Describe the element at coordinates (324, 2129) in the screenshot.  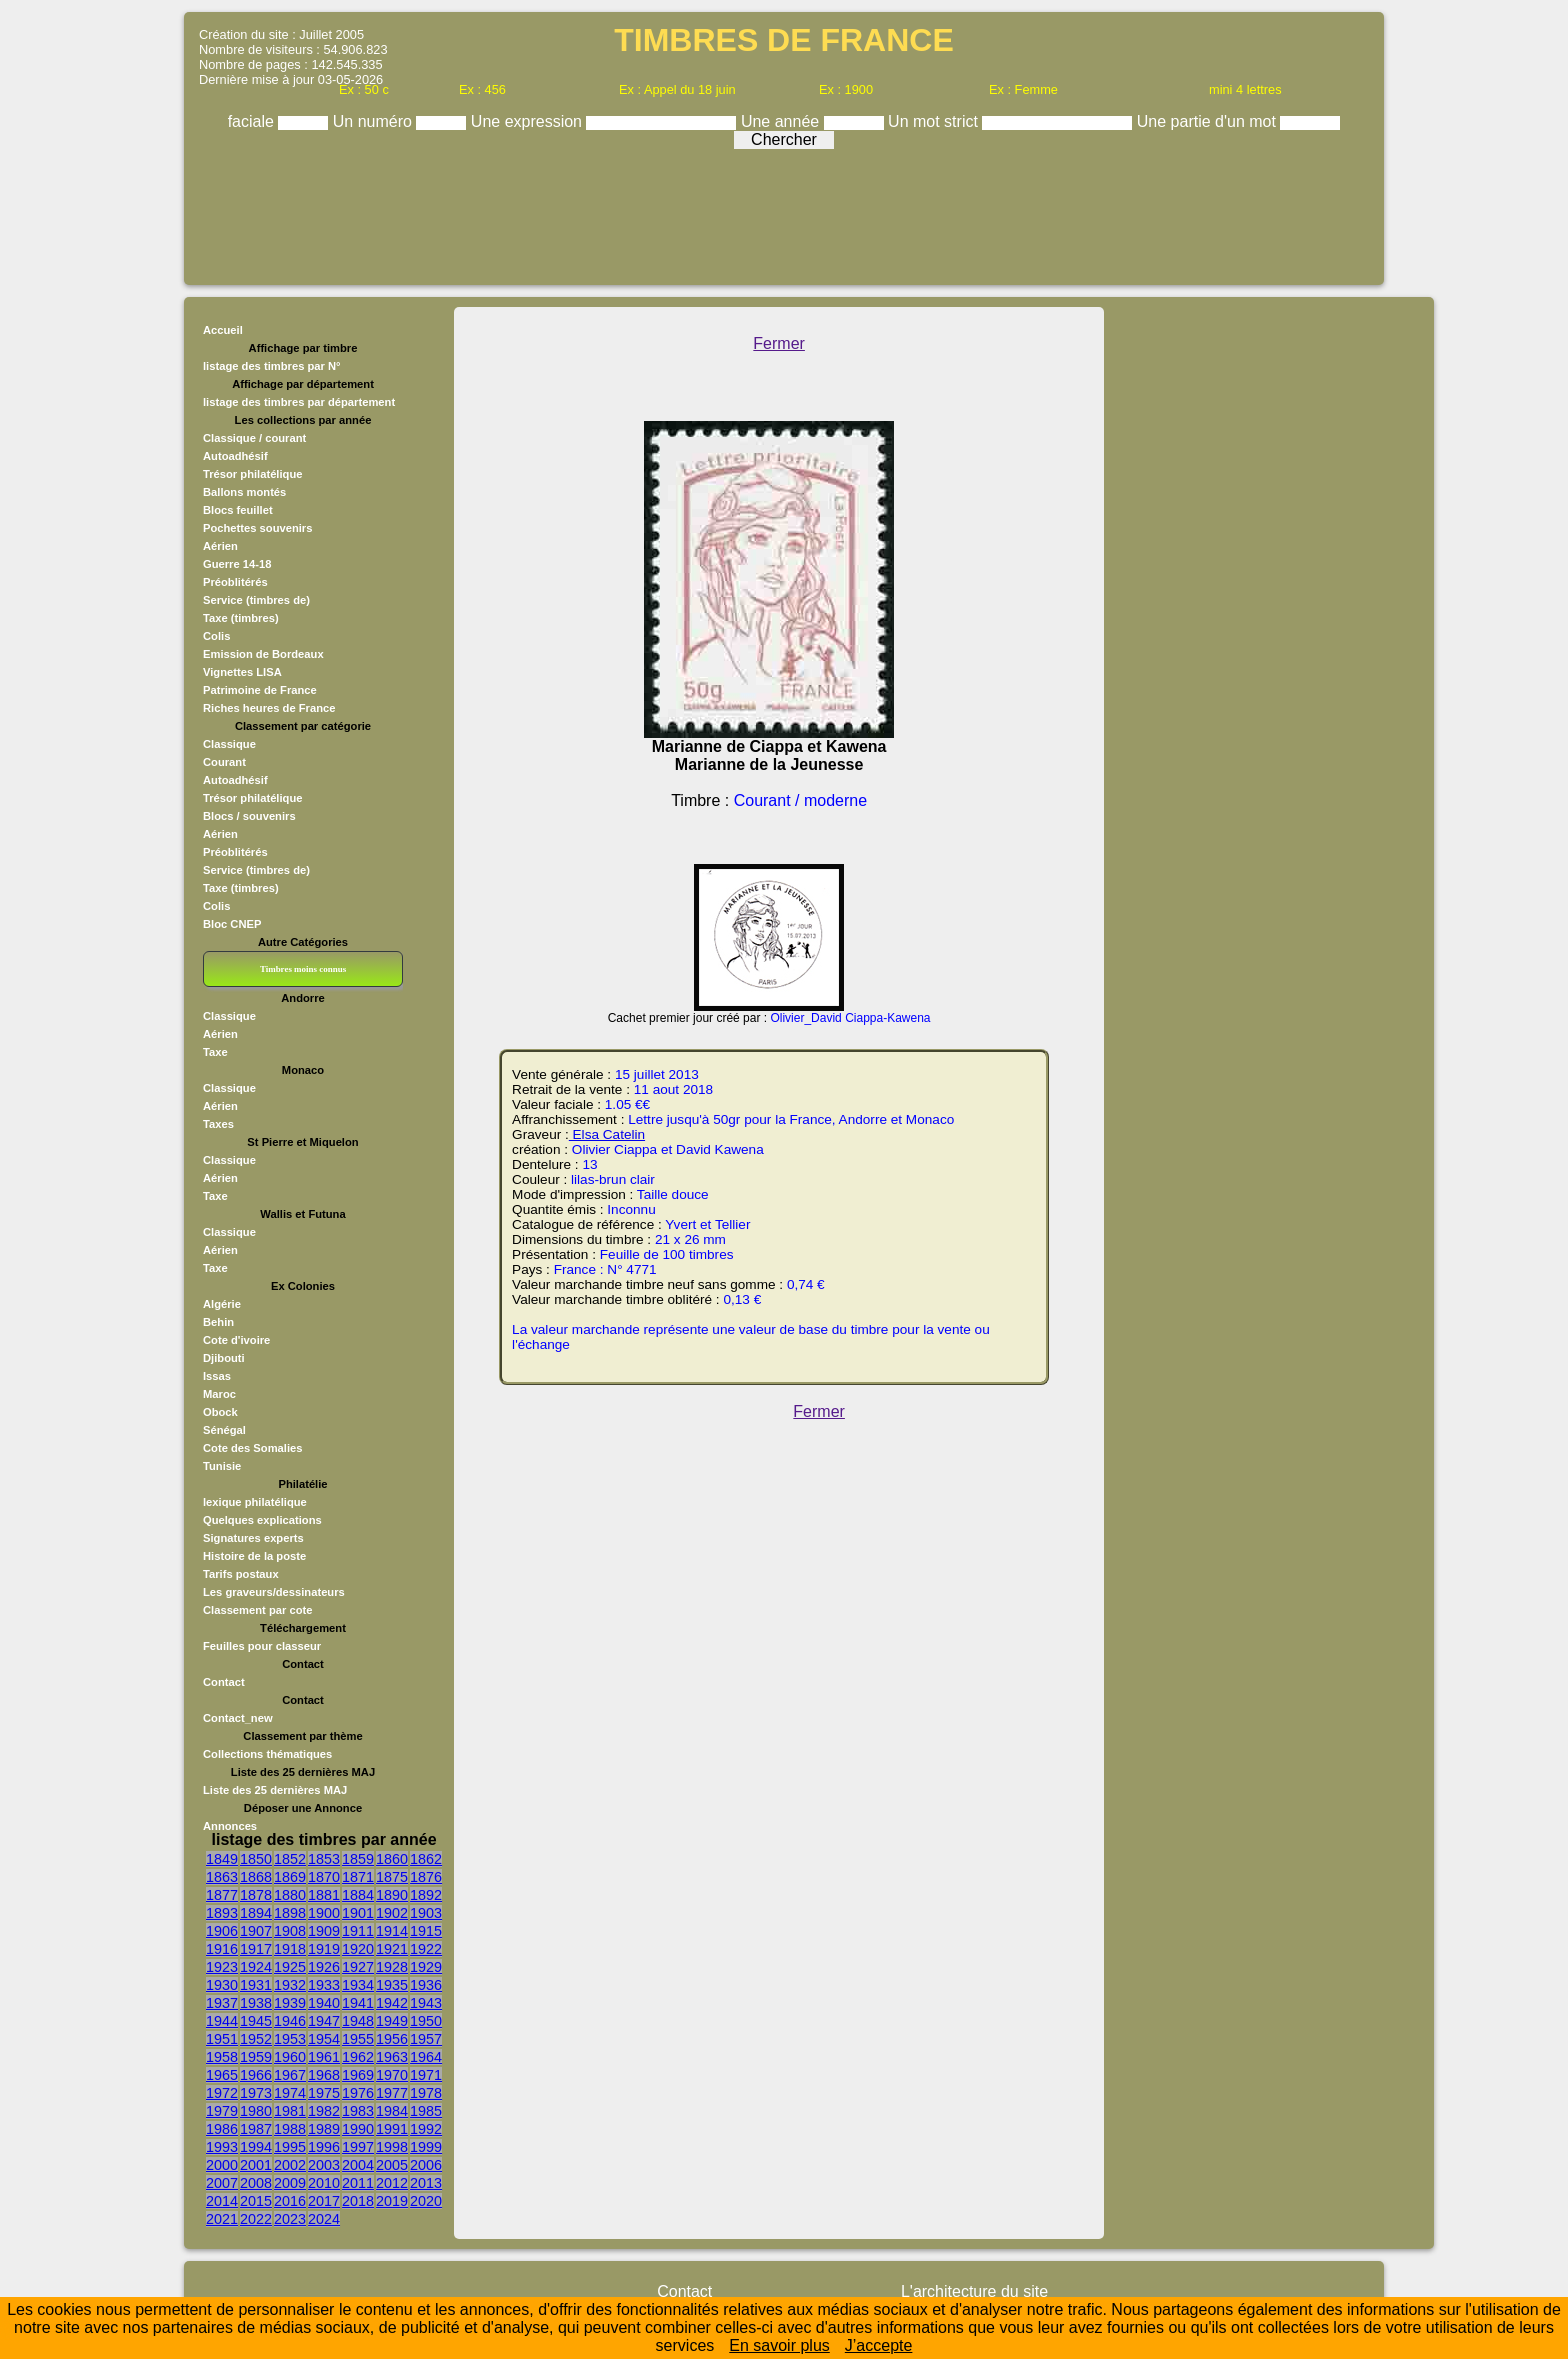
I see `1989` at that location.